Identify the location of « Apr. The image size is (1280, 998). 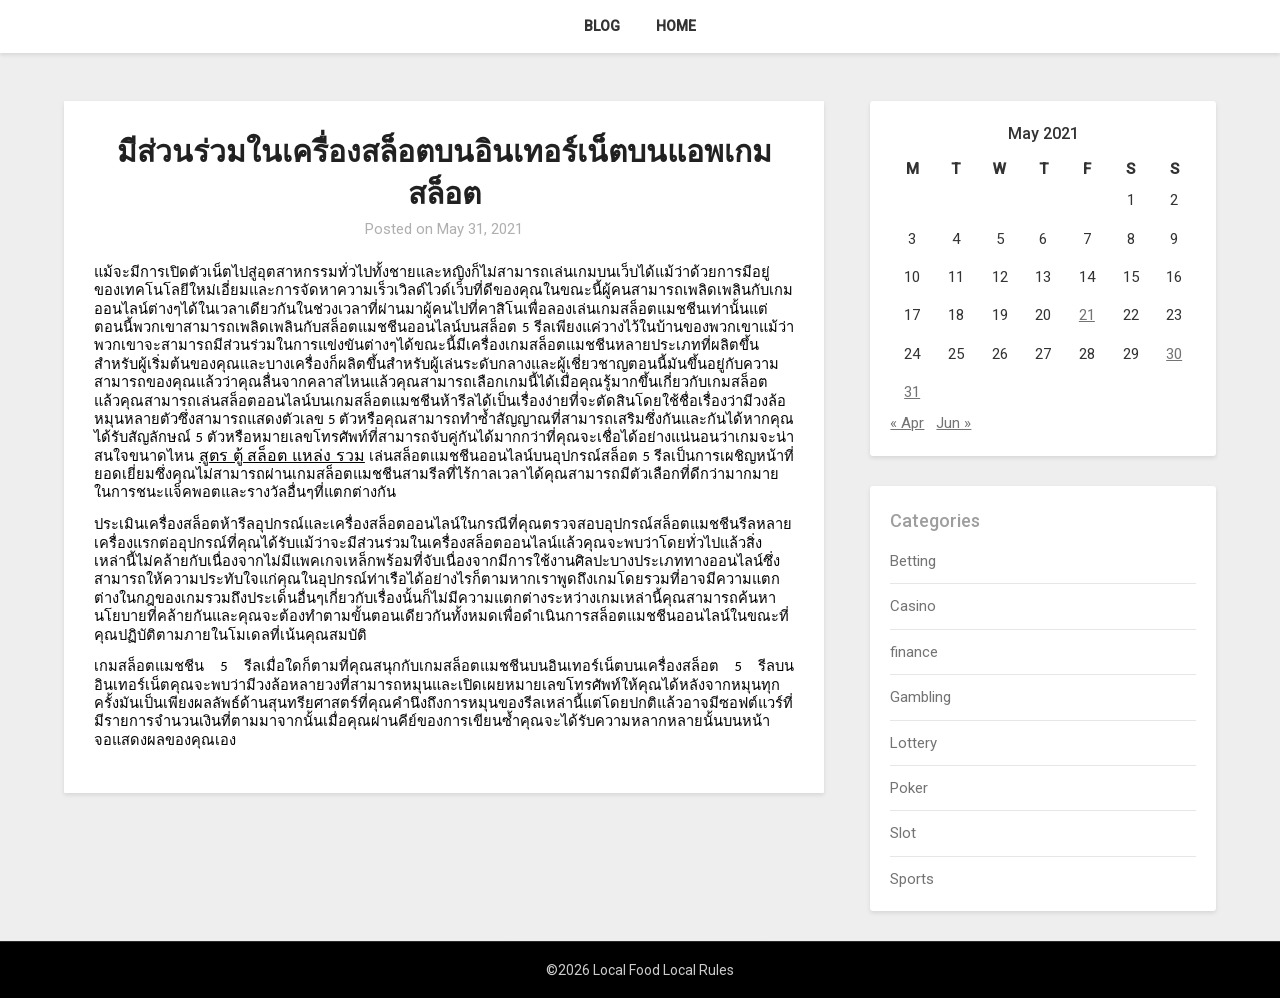
(907, 423).